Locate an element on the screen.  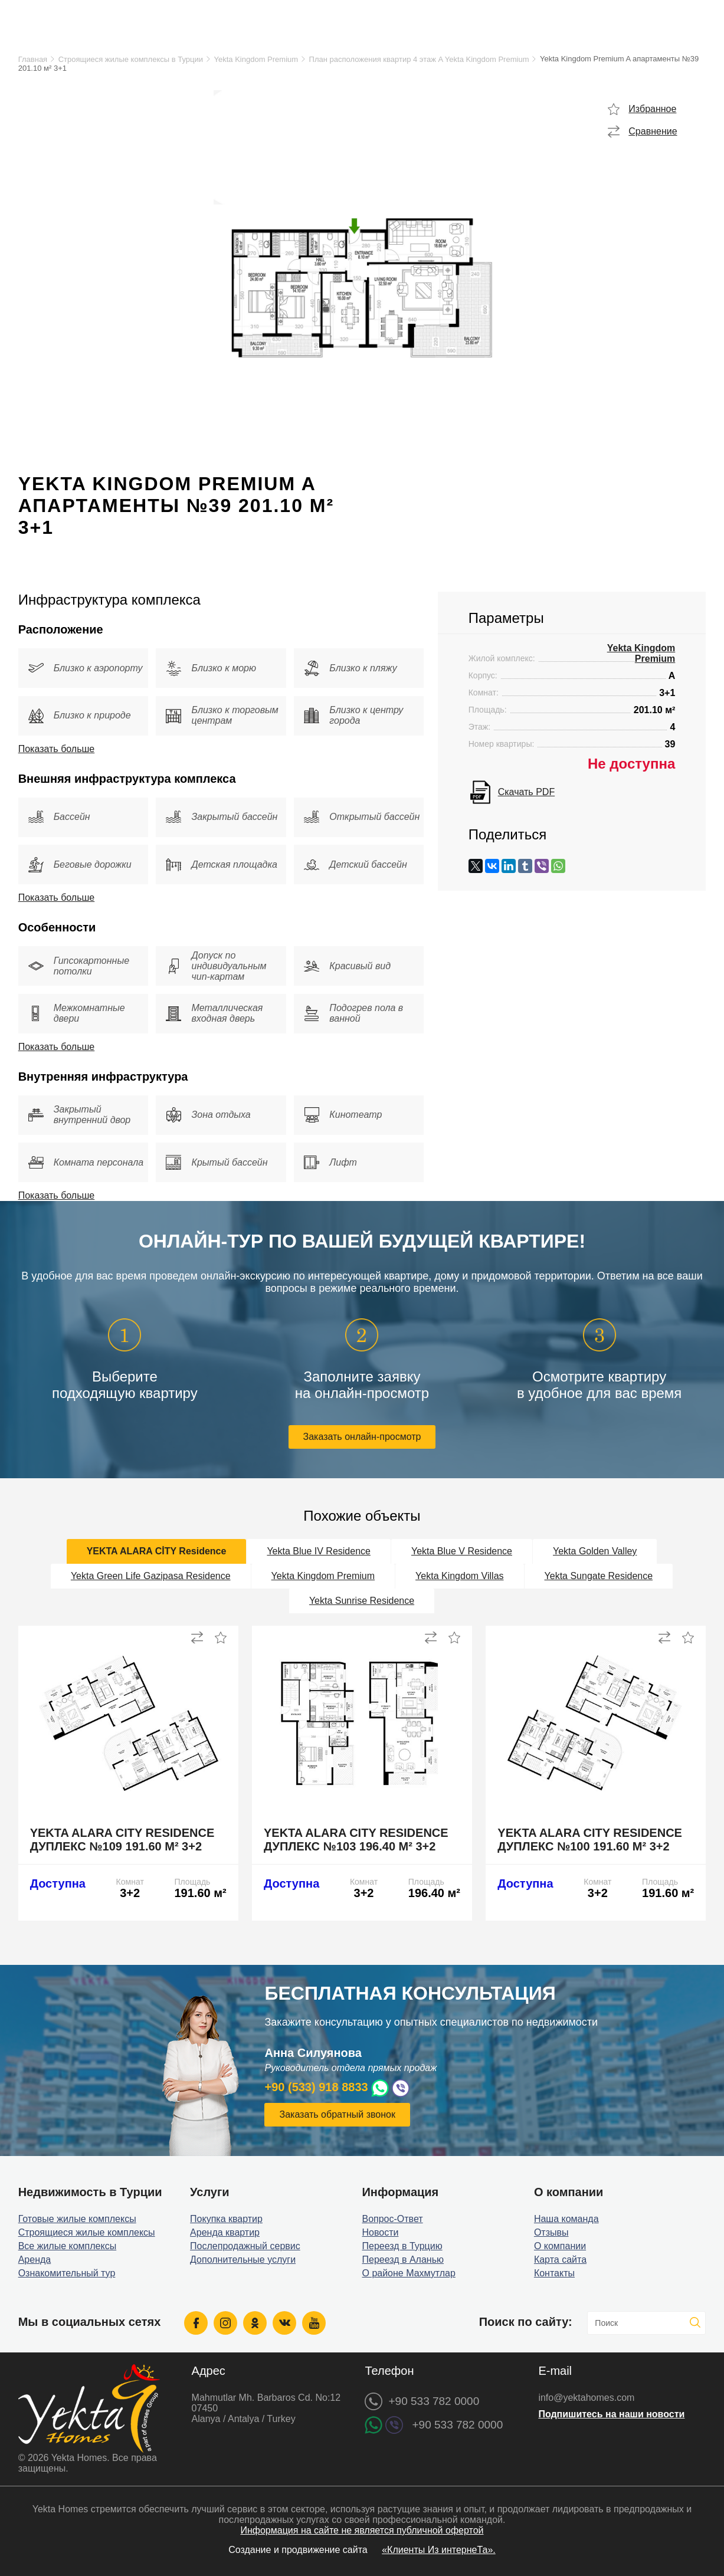
Переезд в Аланью is located at coordinates (403, 2260).